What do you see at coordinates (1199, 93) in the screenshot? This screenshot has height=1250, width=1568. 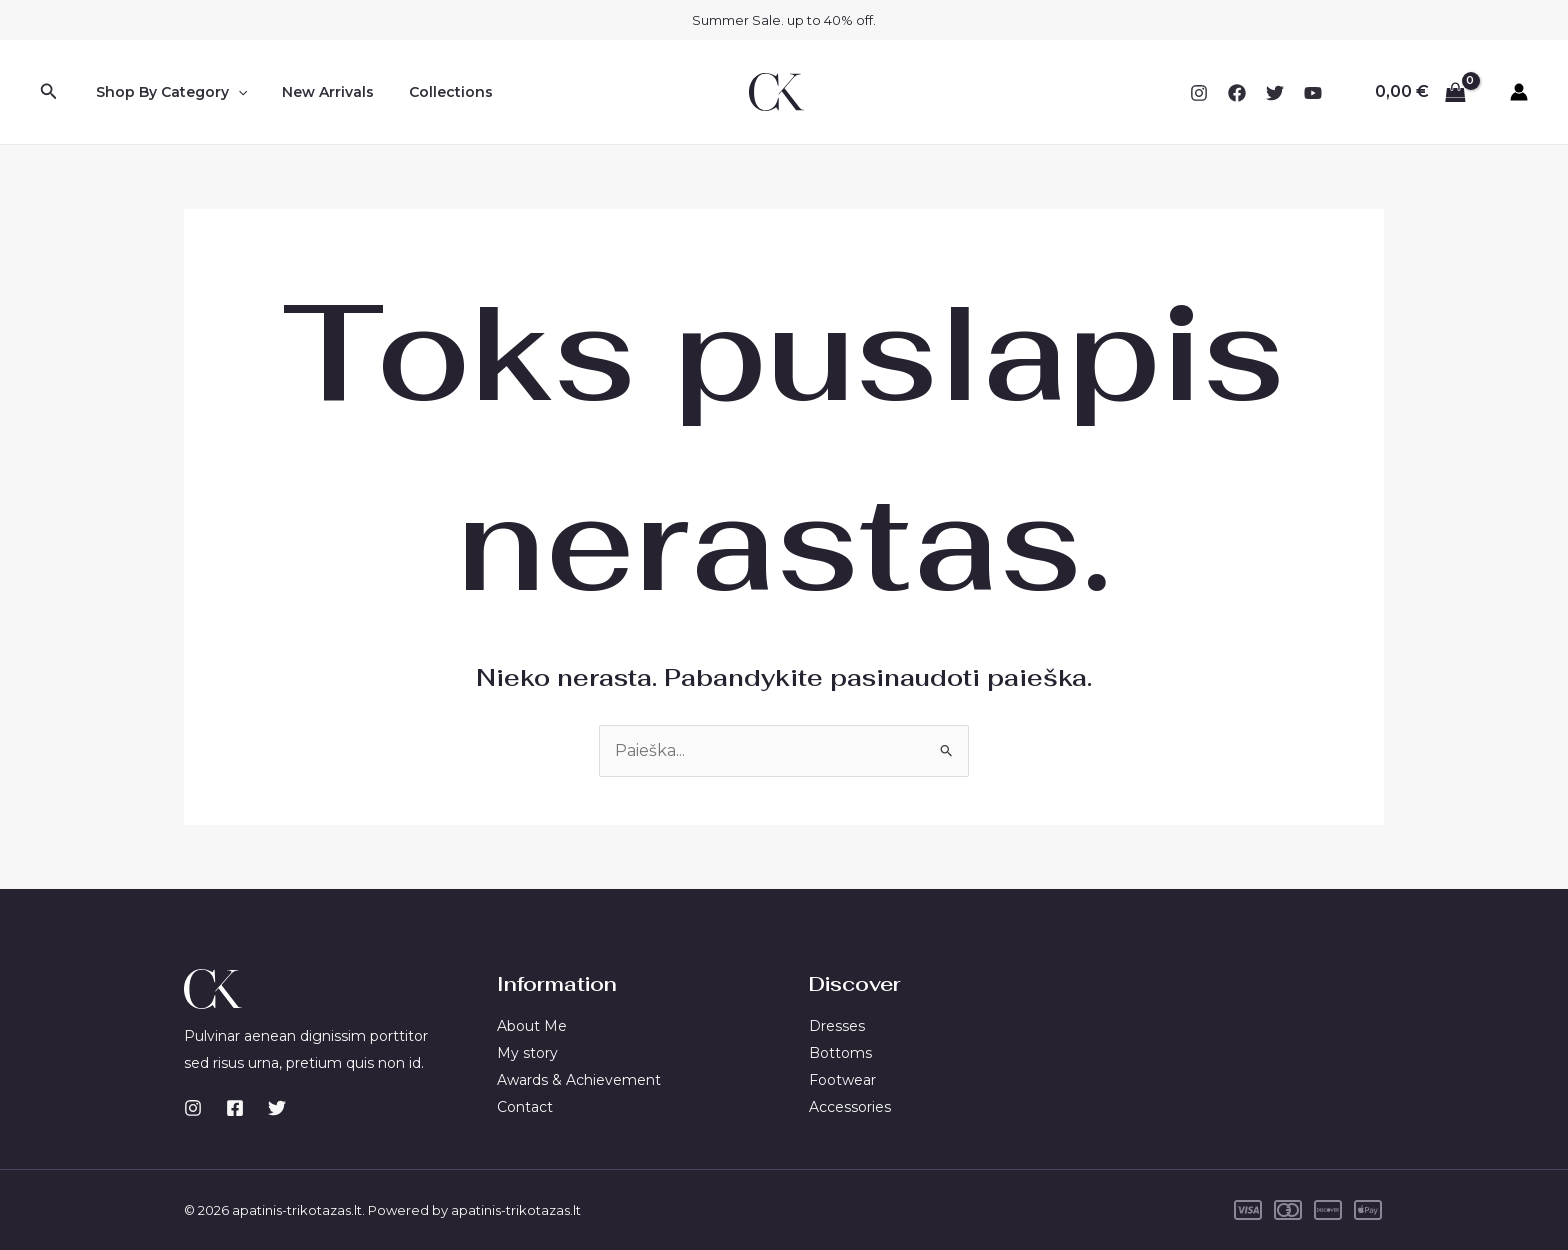 I see `[Instagram]` at bounding box center [1199, 93].